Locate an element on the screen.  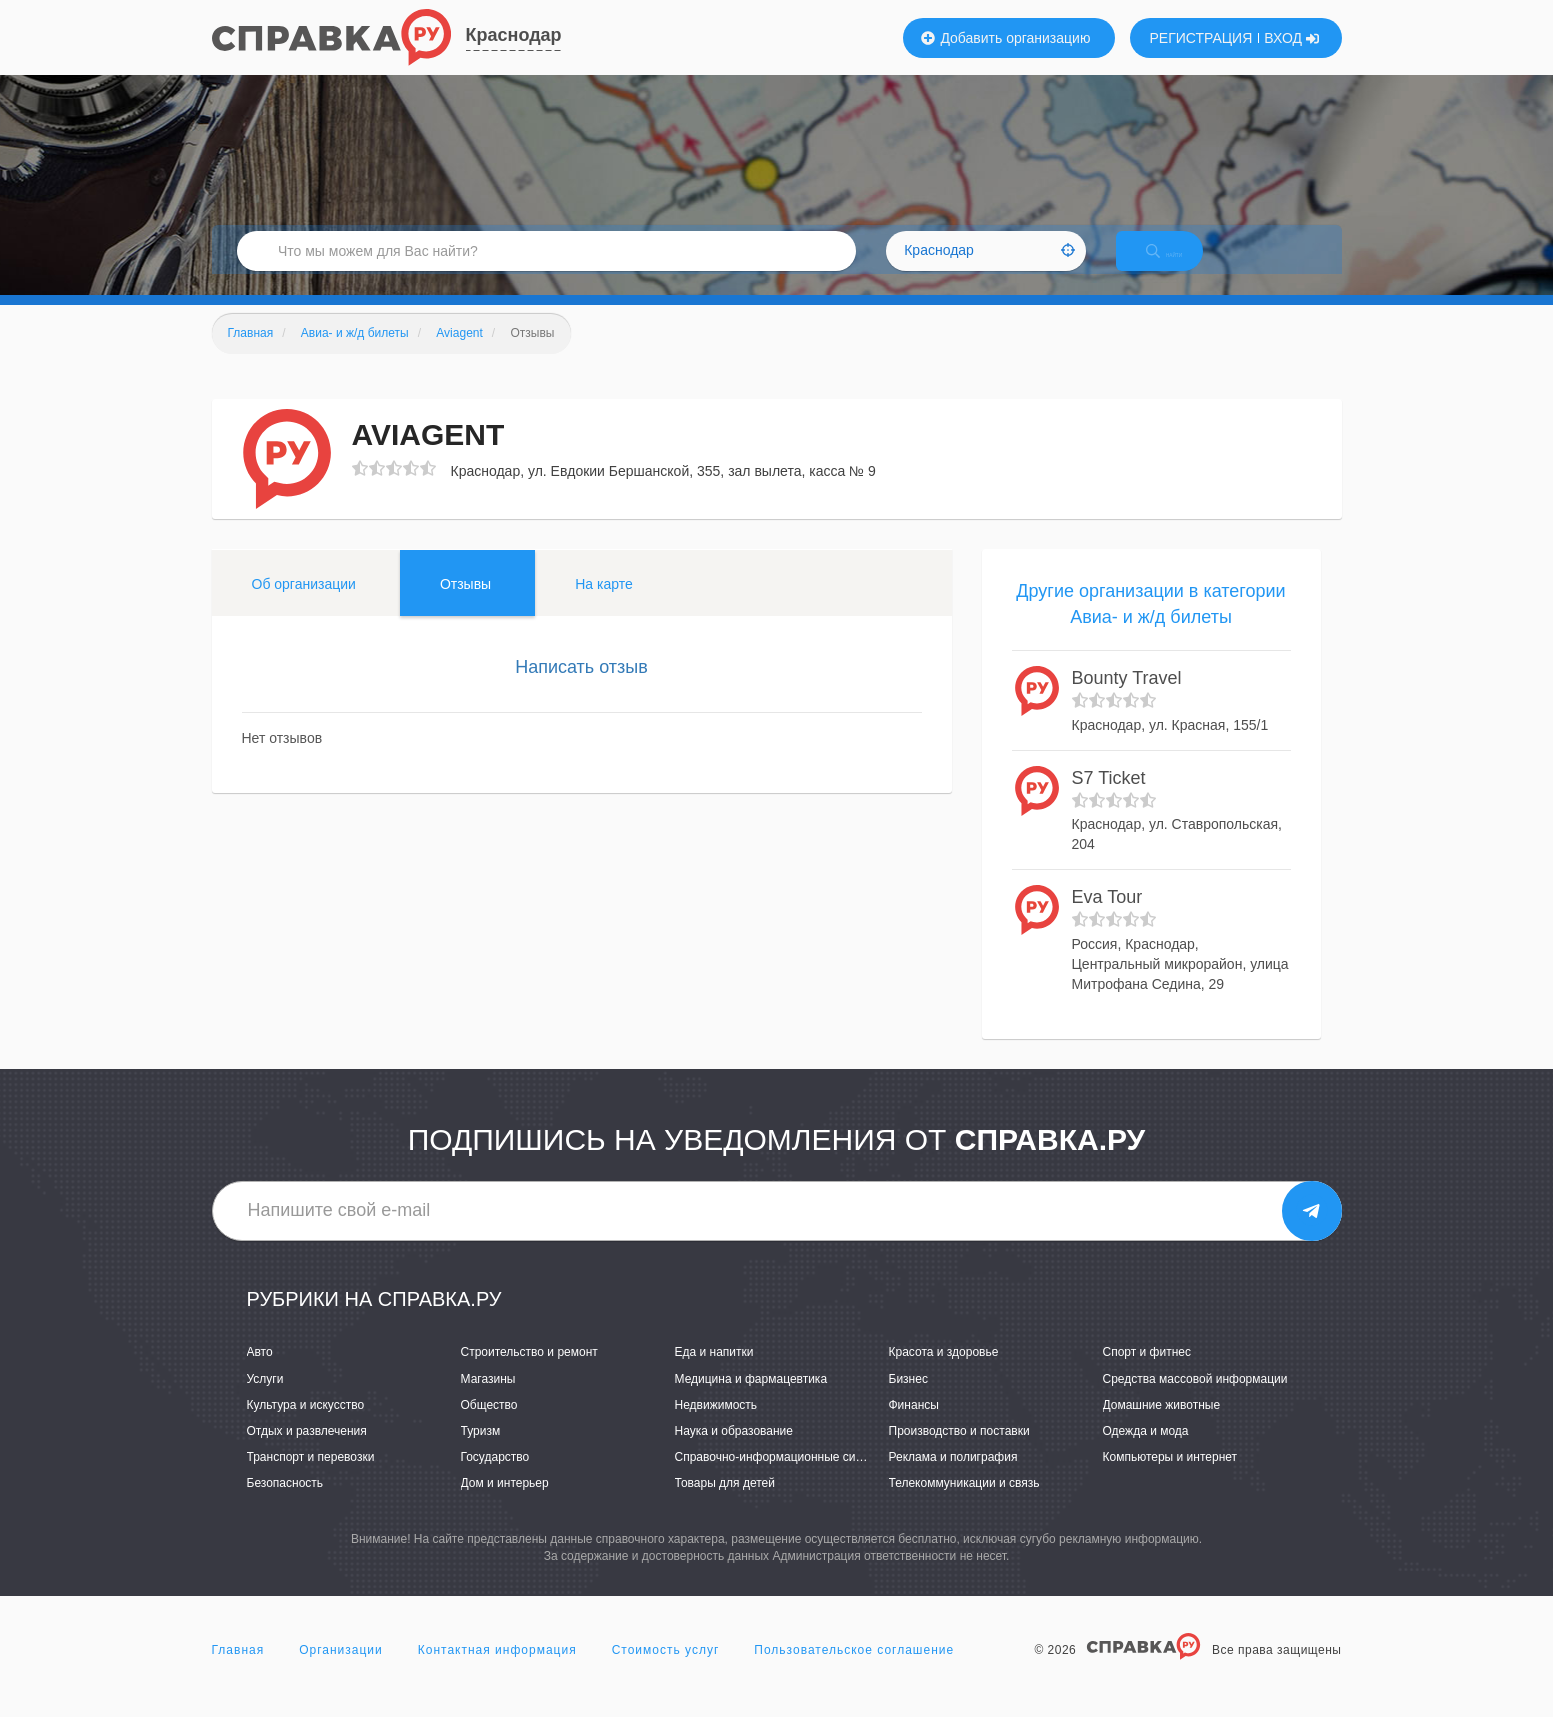
Eva Tour is located at coordinates (1107, 919).